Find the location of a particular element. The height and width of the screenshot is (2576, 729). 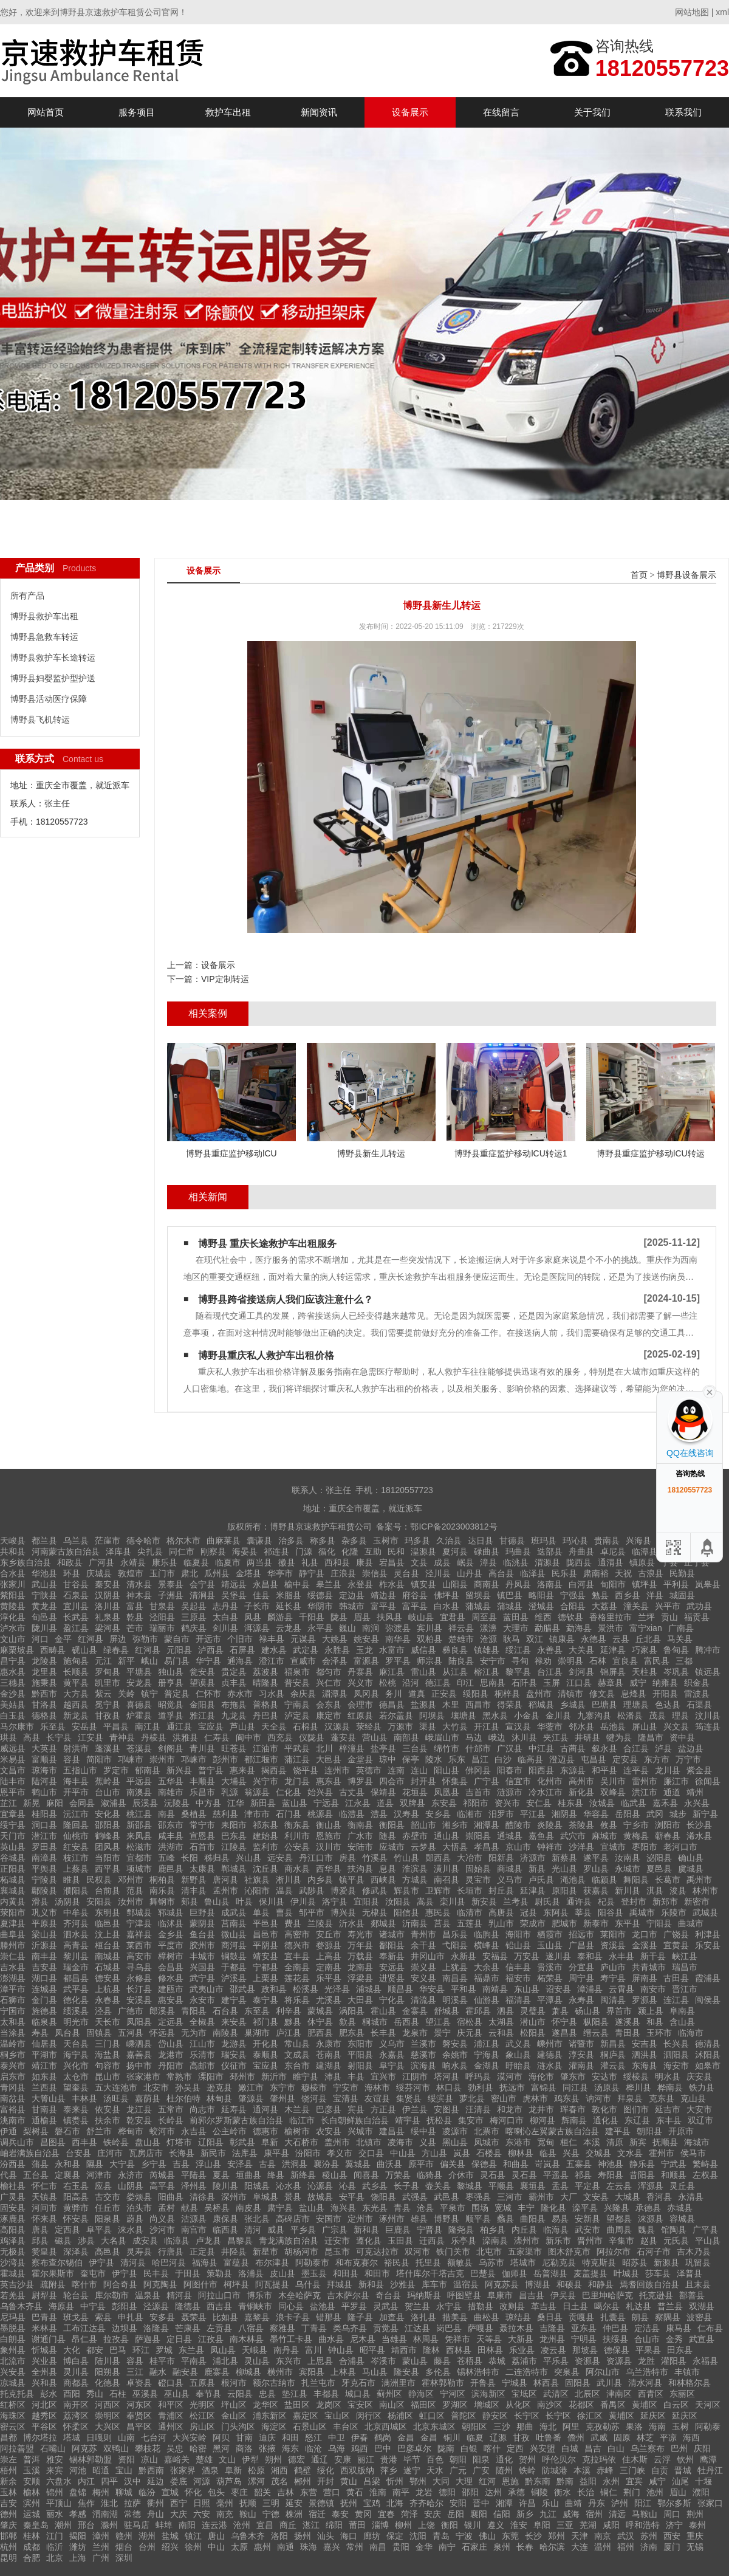

会理市 is located at coordinates (360, 1704).